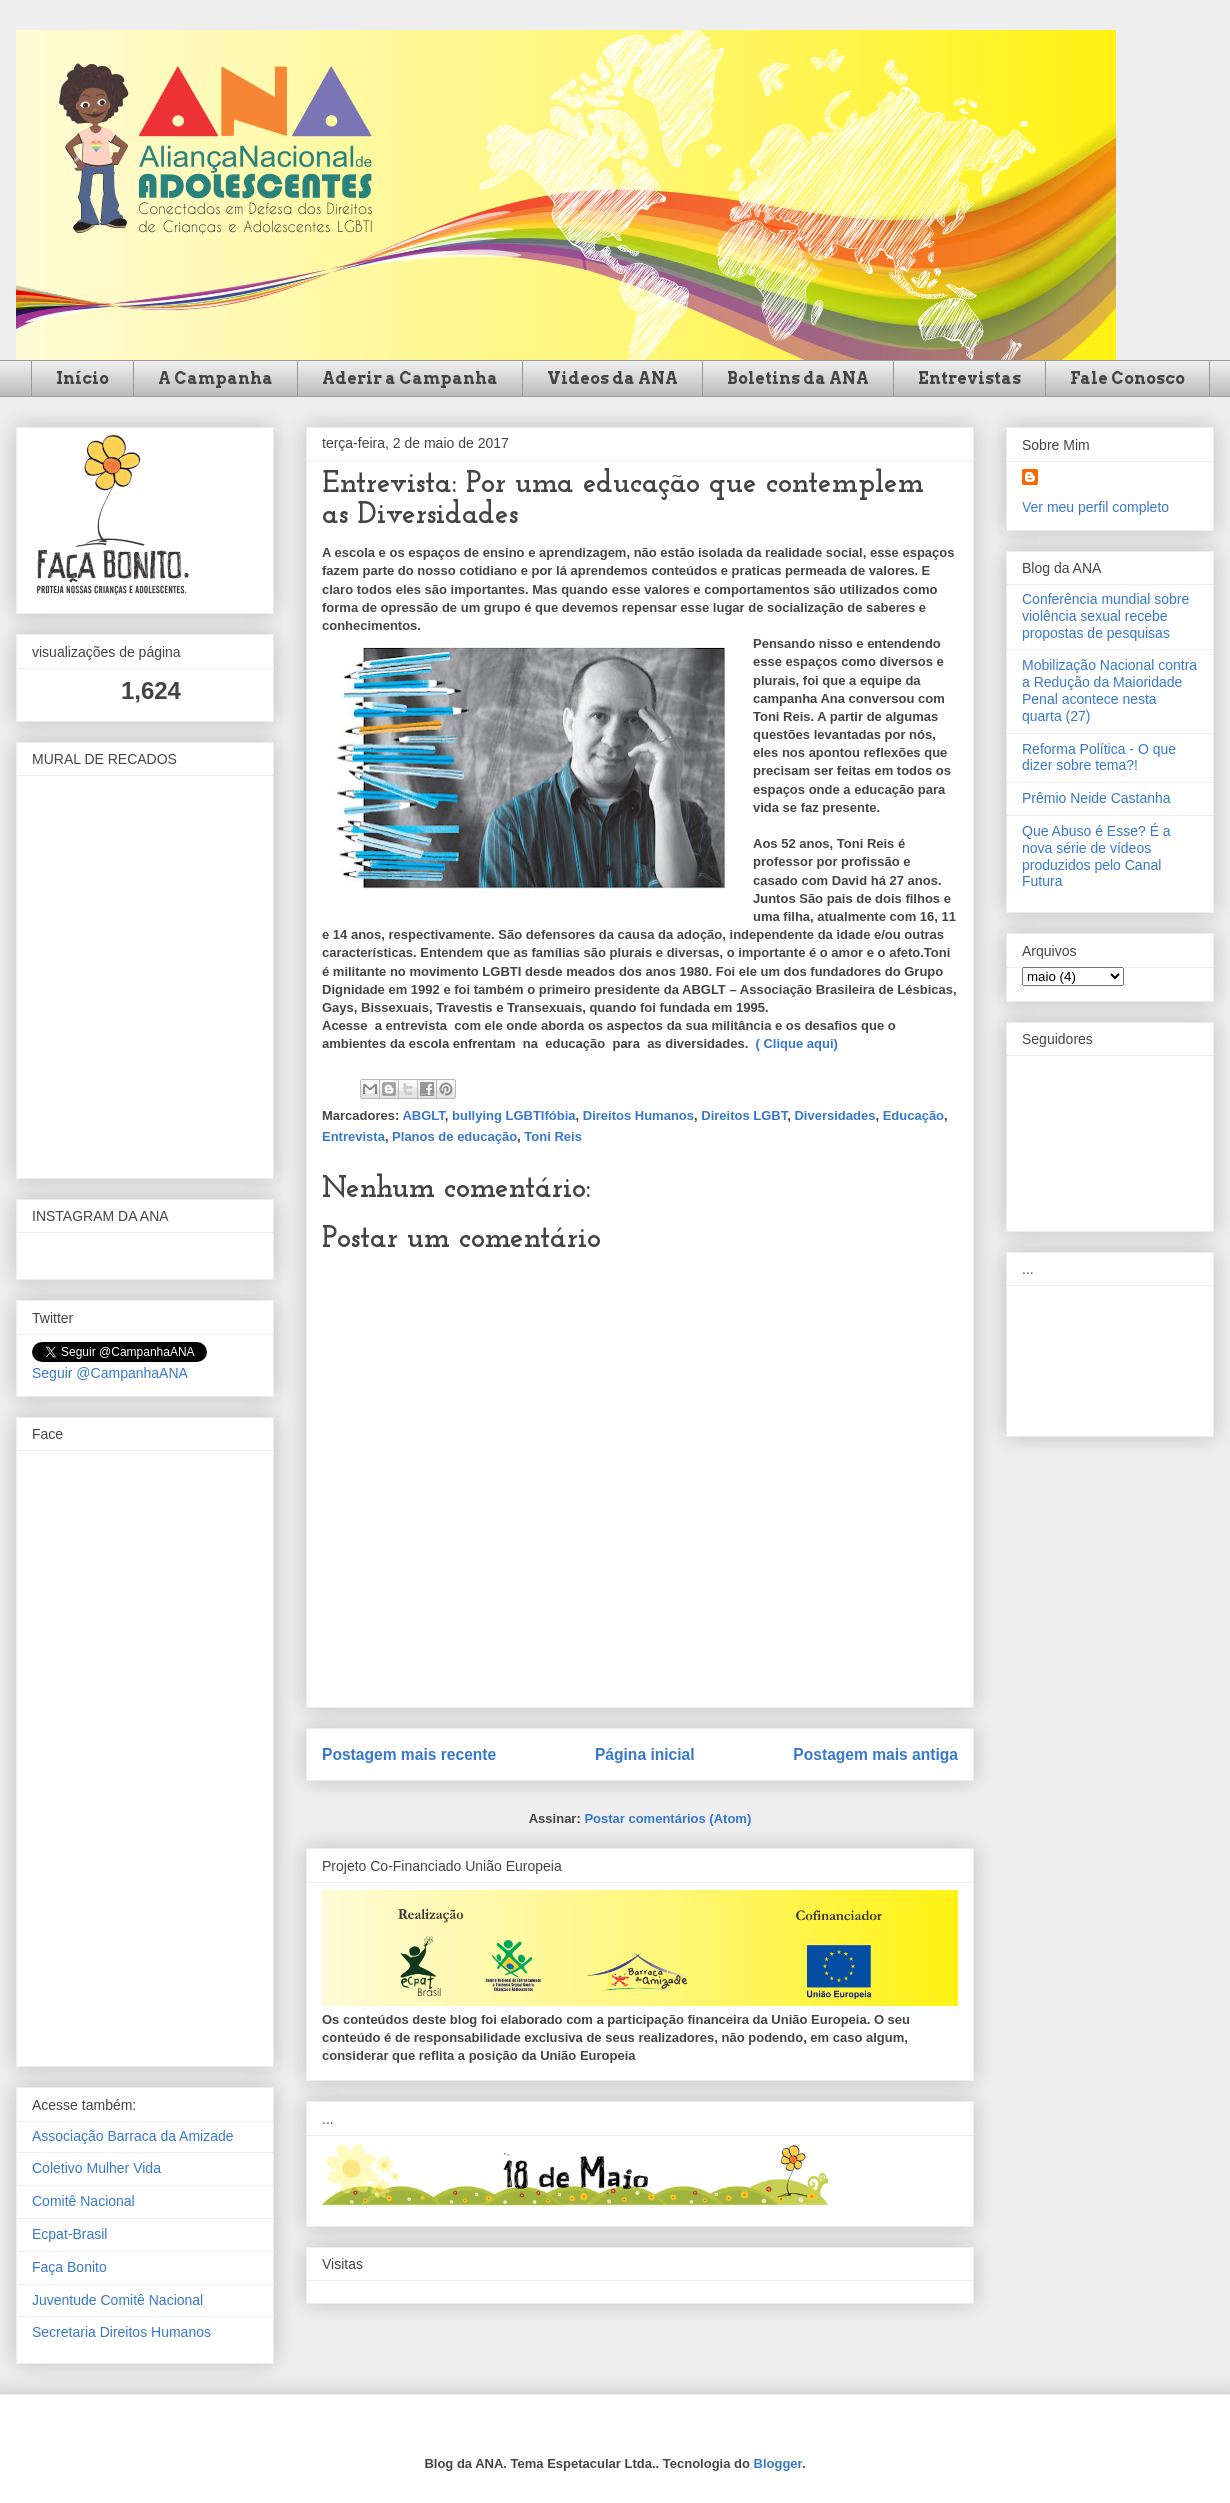  What do you see at coordinates (969, 378) in the screenshot?
I see `Entrevistas` at bounding box center [969, 378].